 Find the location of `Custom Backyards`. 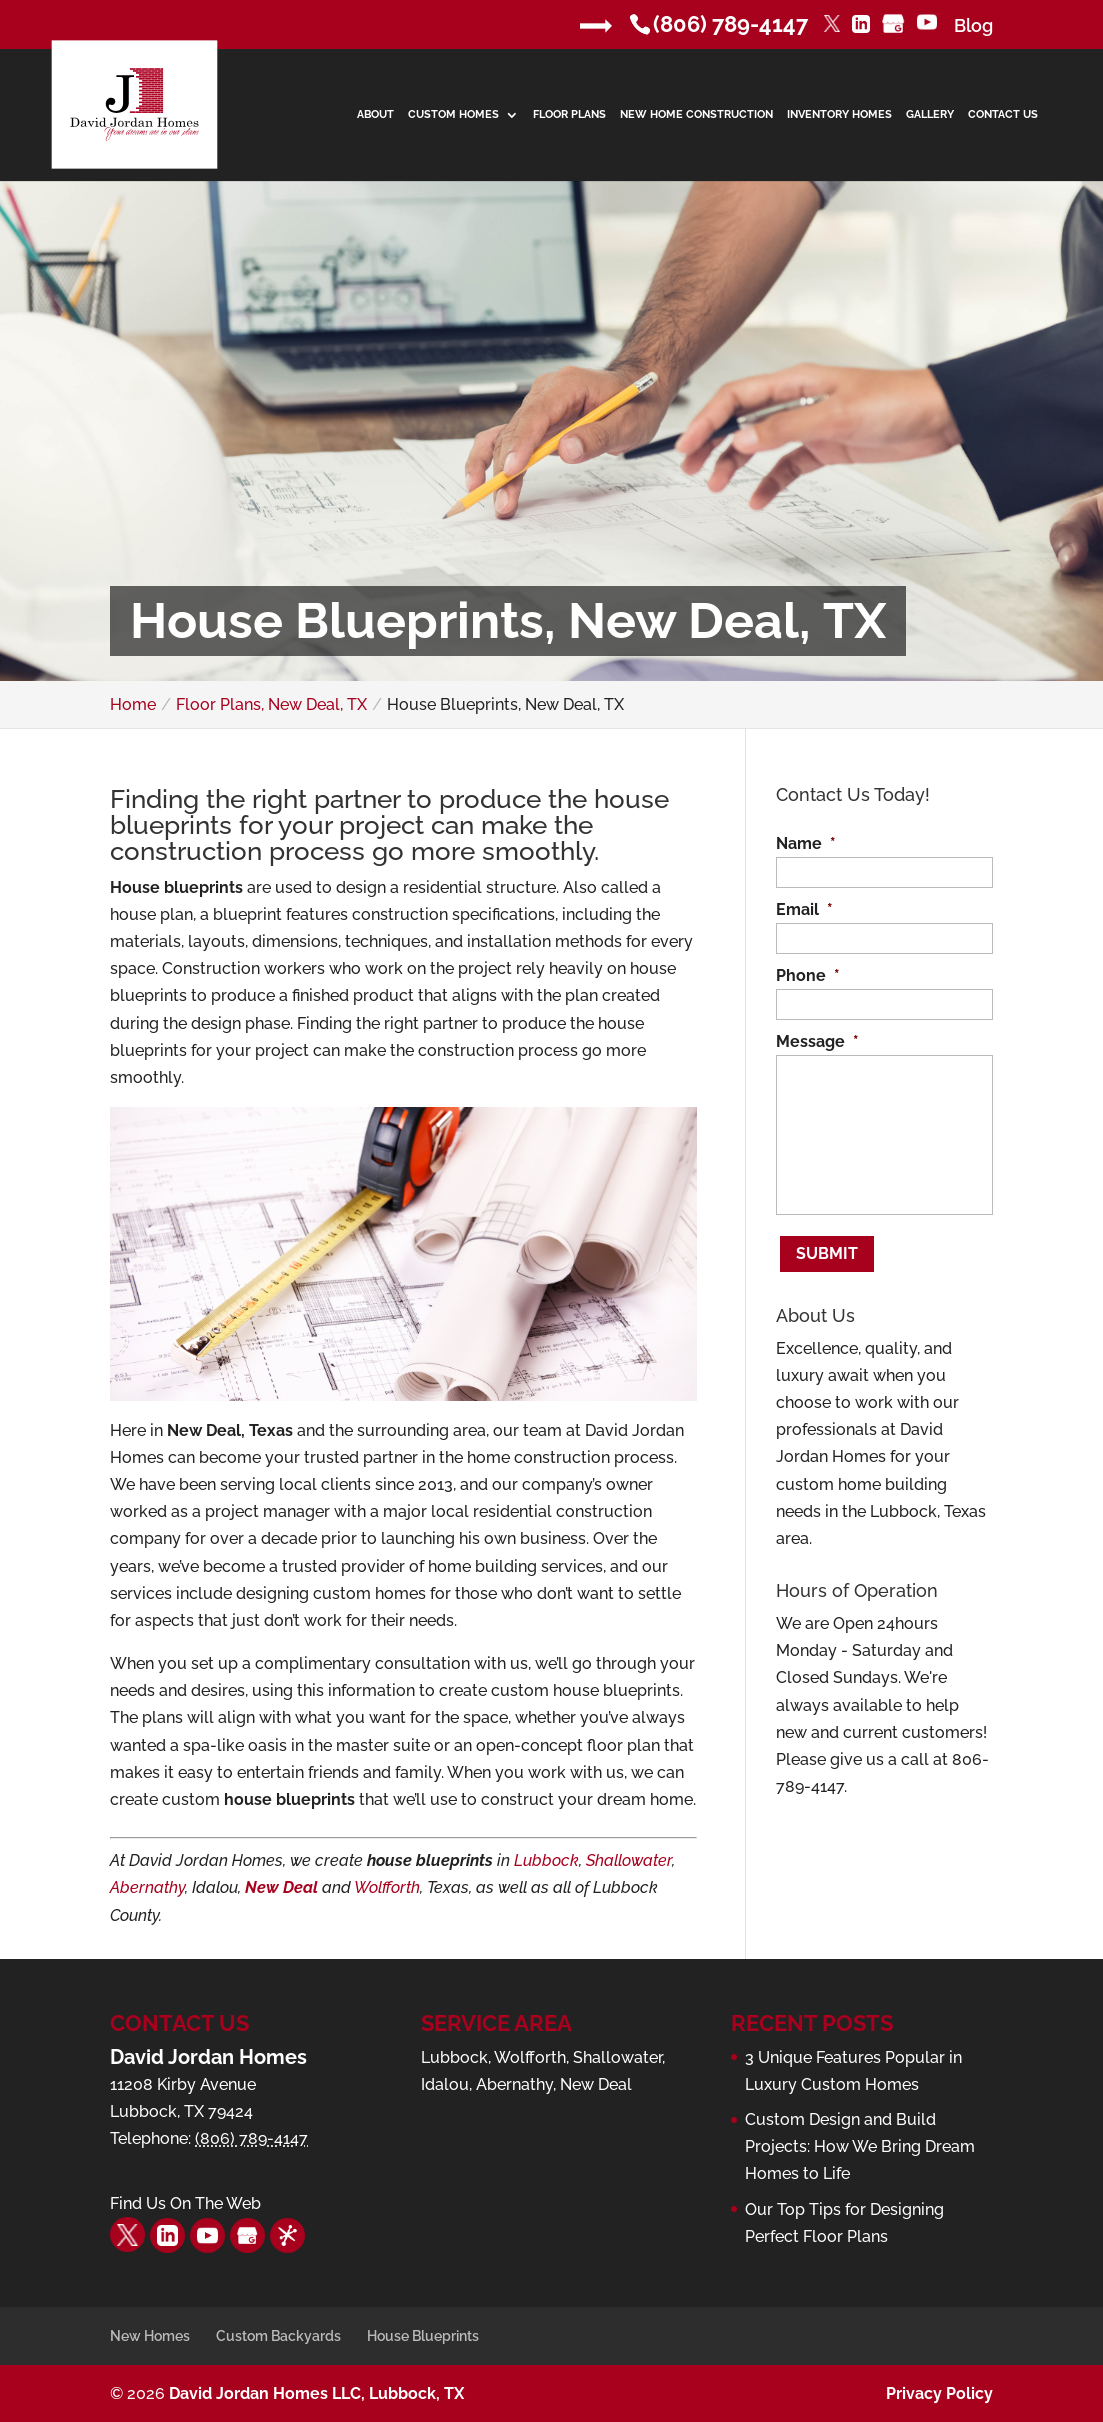

Custom Backyards is located at coordinates (278, 2336).